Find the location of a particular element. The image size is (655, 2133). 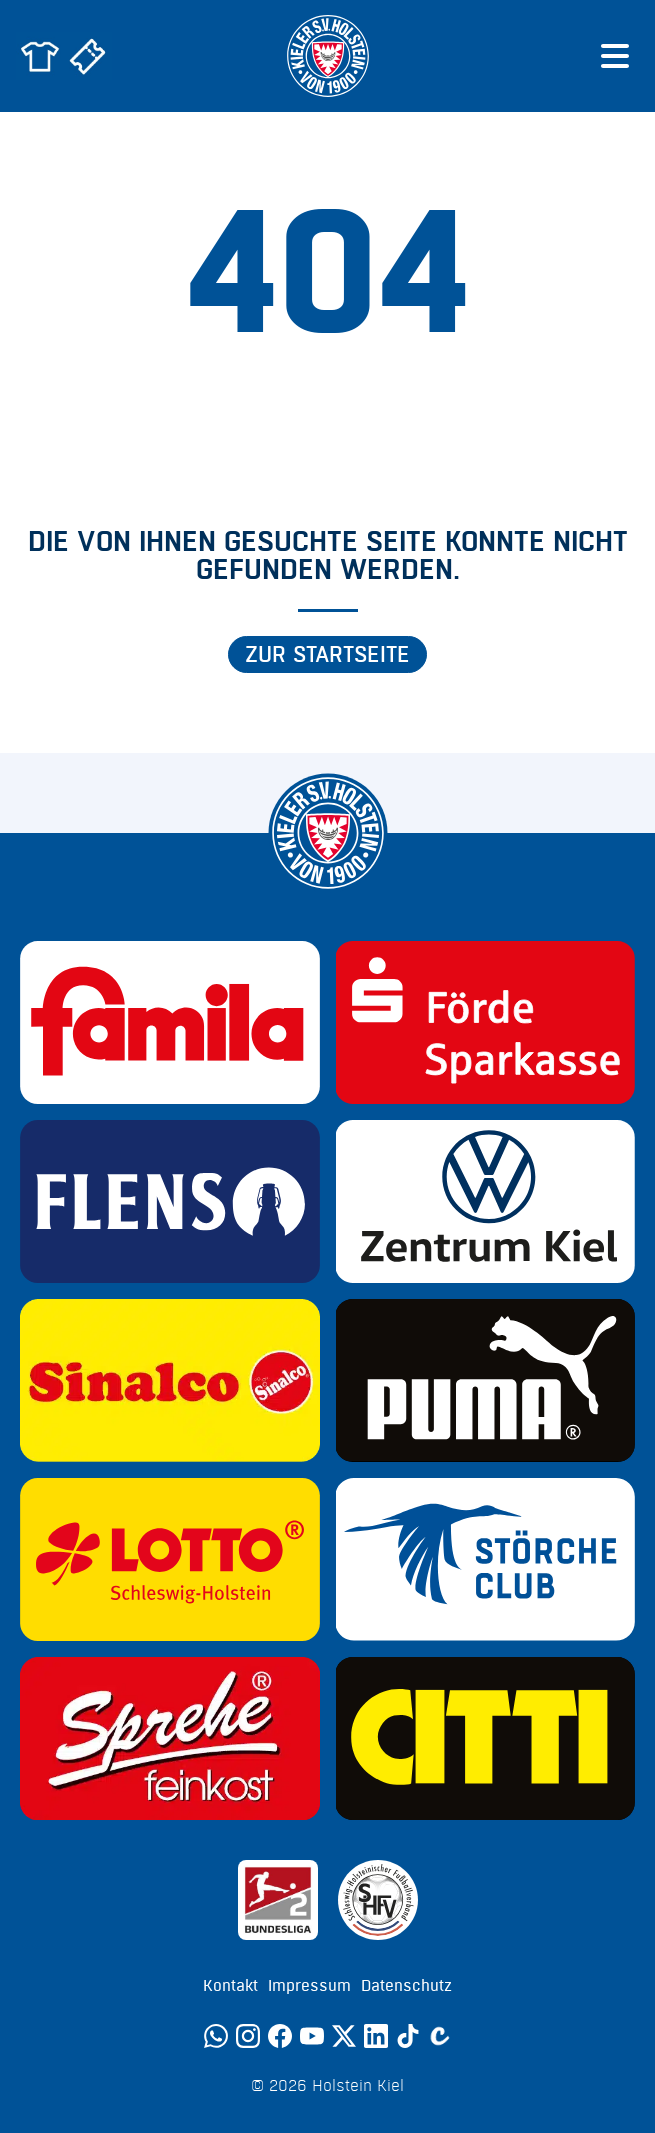

[Sponsor: Sinalco] is located at coordinates (170, 1380).